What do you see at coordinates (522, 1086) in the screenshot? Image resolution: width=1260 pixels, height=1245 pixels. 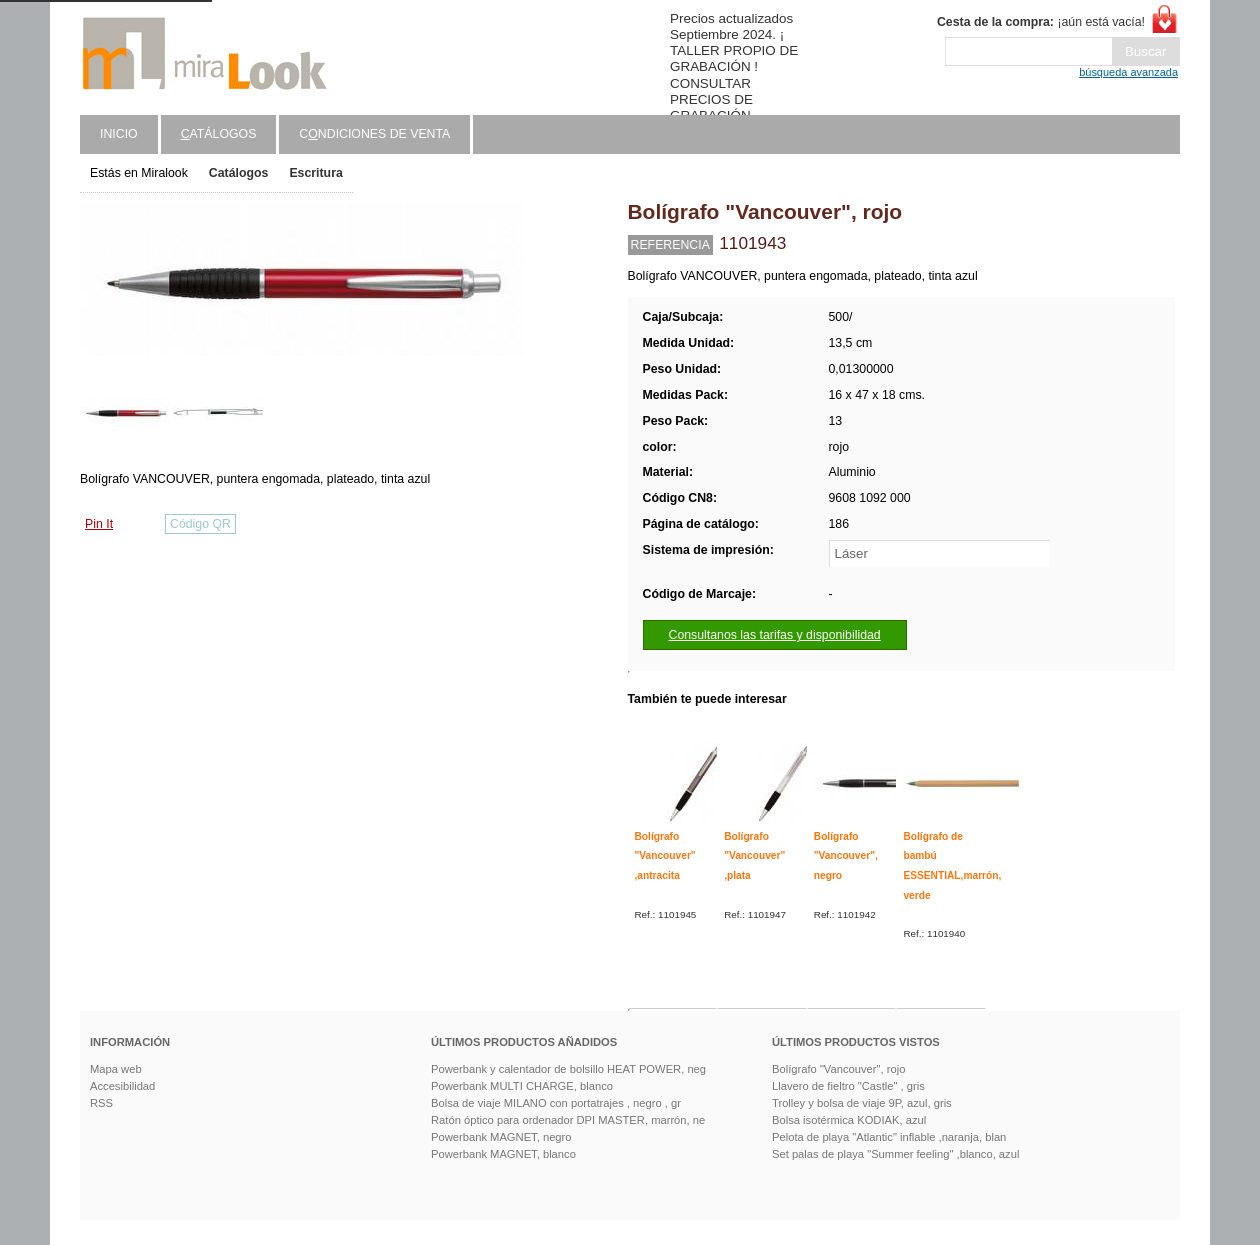 I see `Powerbank MULTI CHARGE, blanco` at bounding box center [522, 1086].